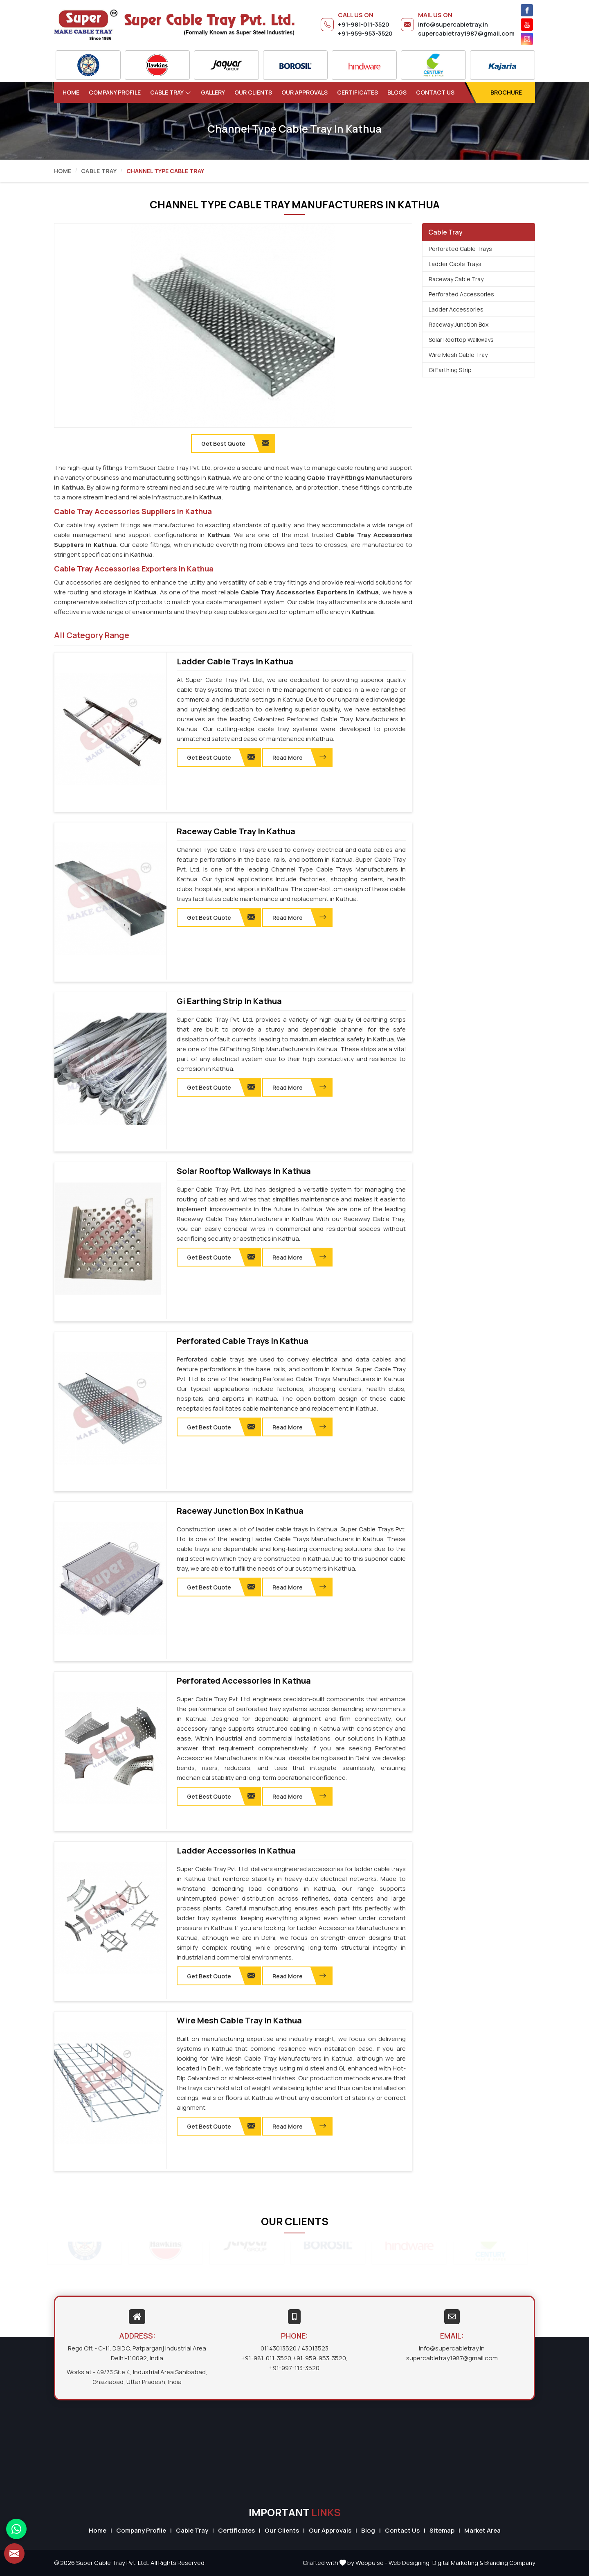 The width and height of the screenshot is (589, 2576). What do you see at coordinates (368, 2530) in the screenshot?
I see `Blog` at bounding box center [368, 2530].